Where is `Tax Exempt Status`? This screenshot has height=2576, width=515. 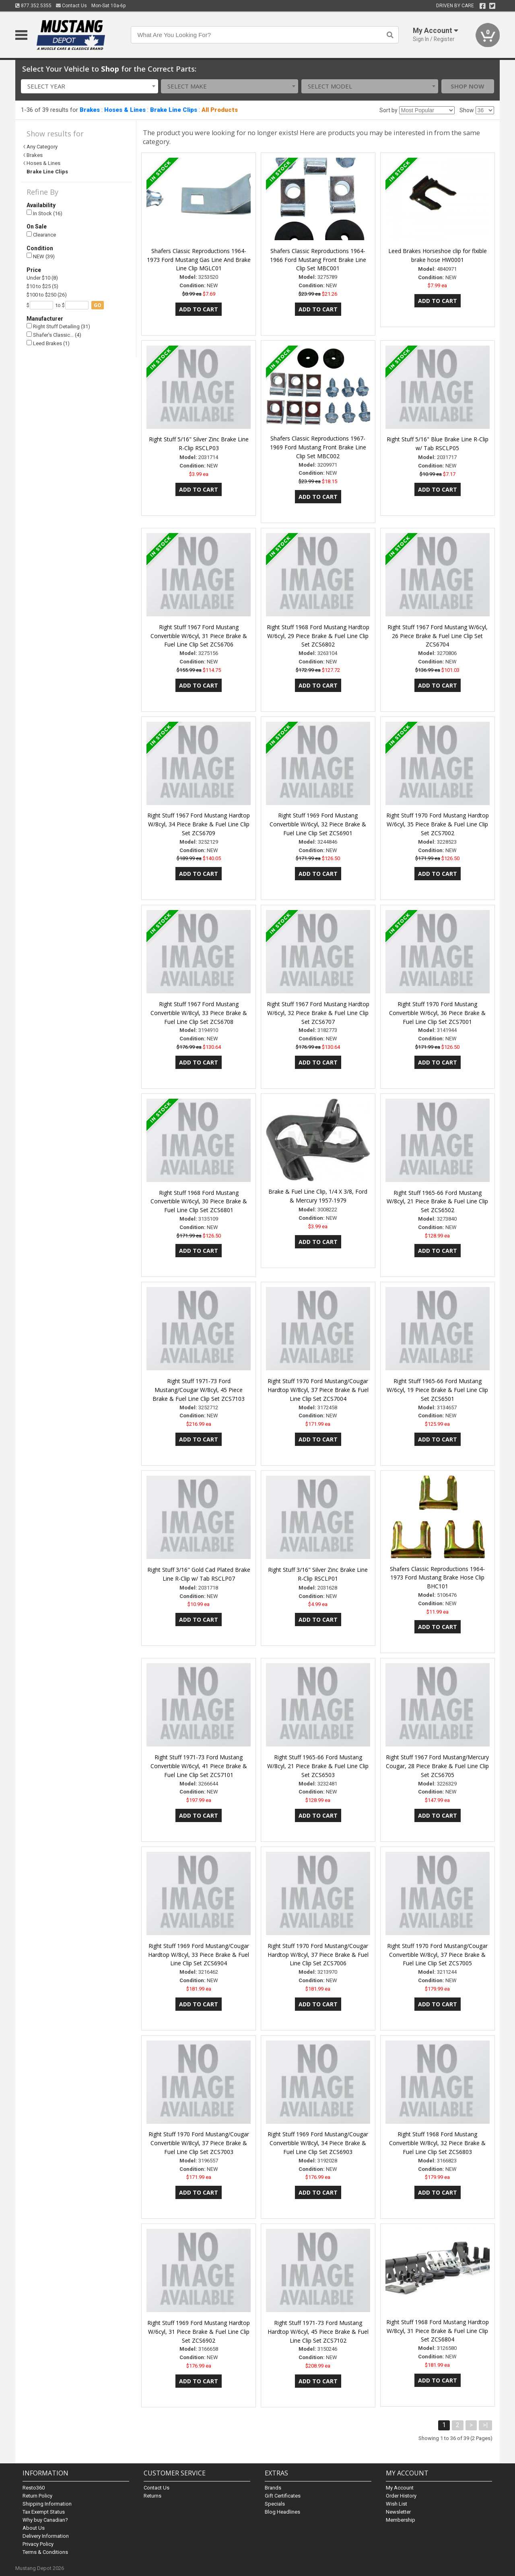
Tax Exempt Status is located at coordinates (44, 2512).